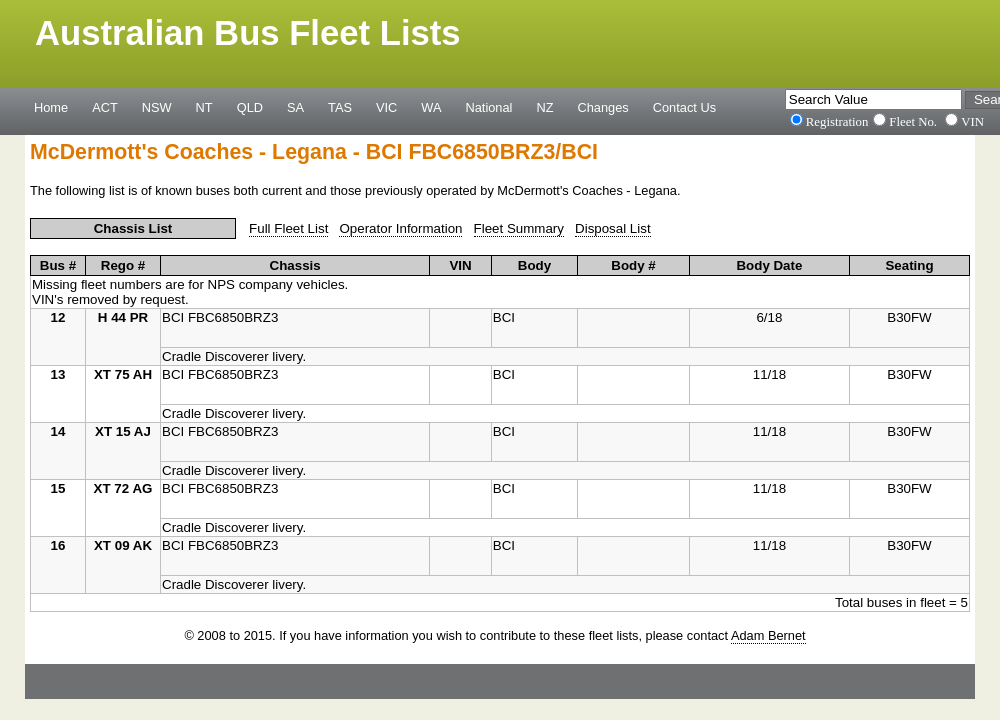  I want to click on VIC, so click(386, 107).